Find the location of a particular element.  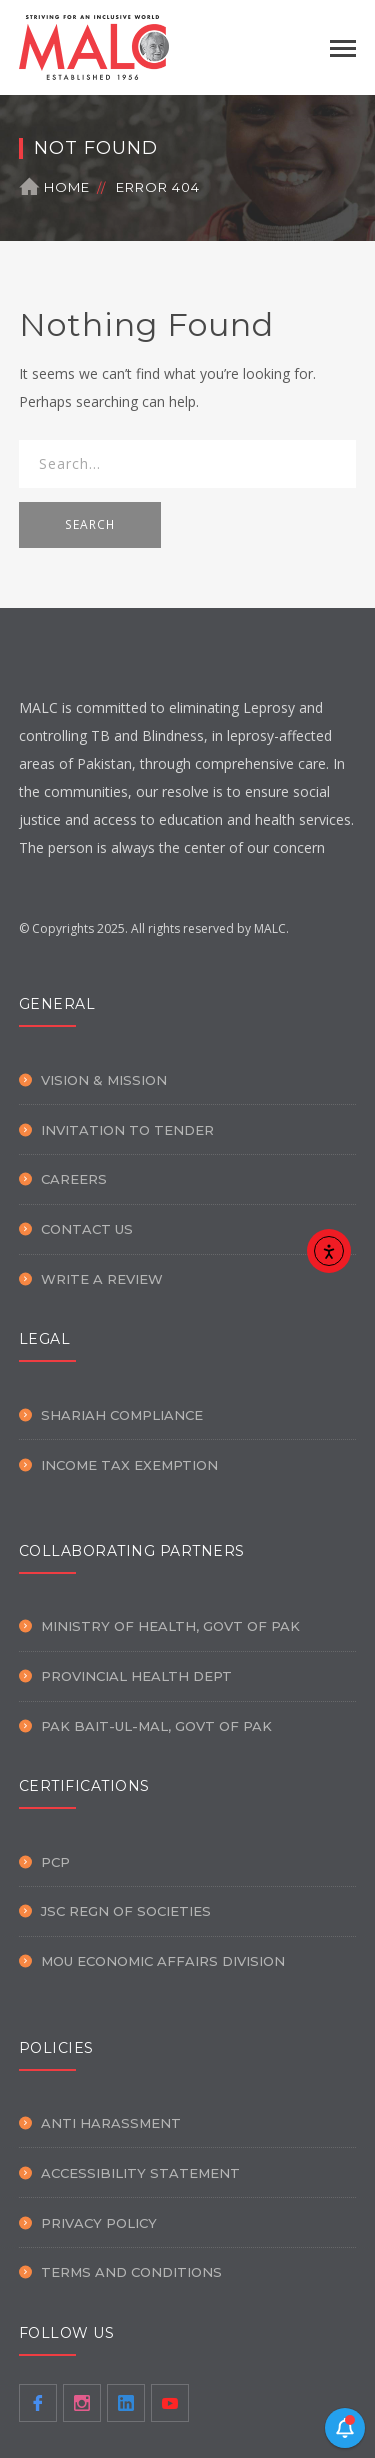

Home is located at coordinates (67, 187).